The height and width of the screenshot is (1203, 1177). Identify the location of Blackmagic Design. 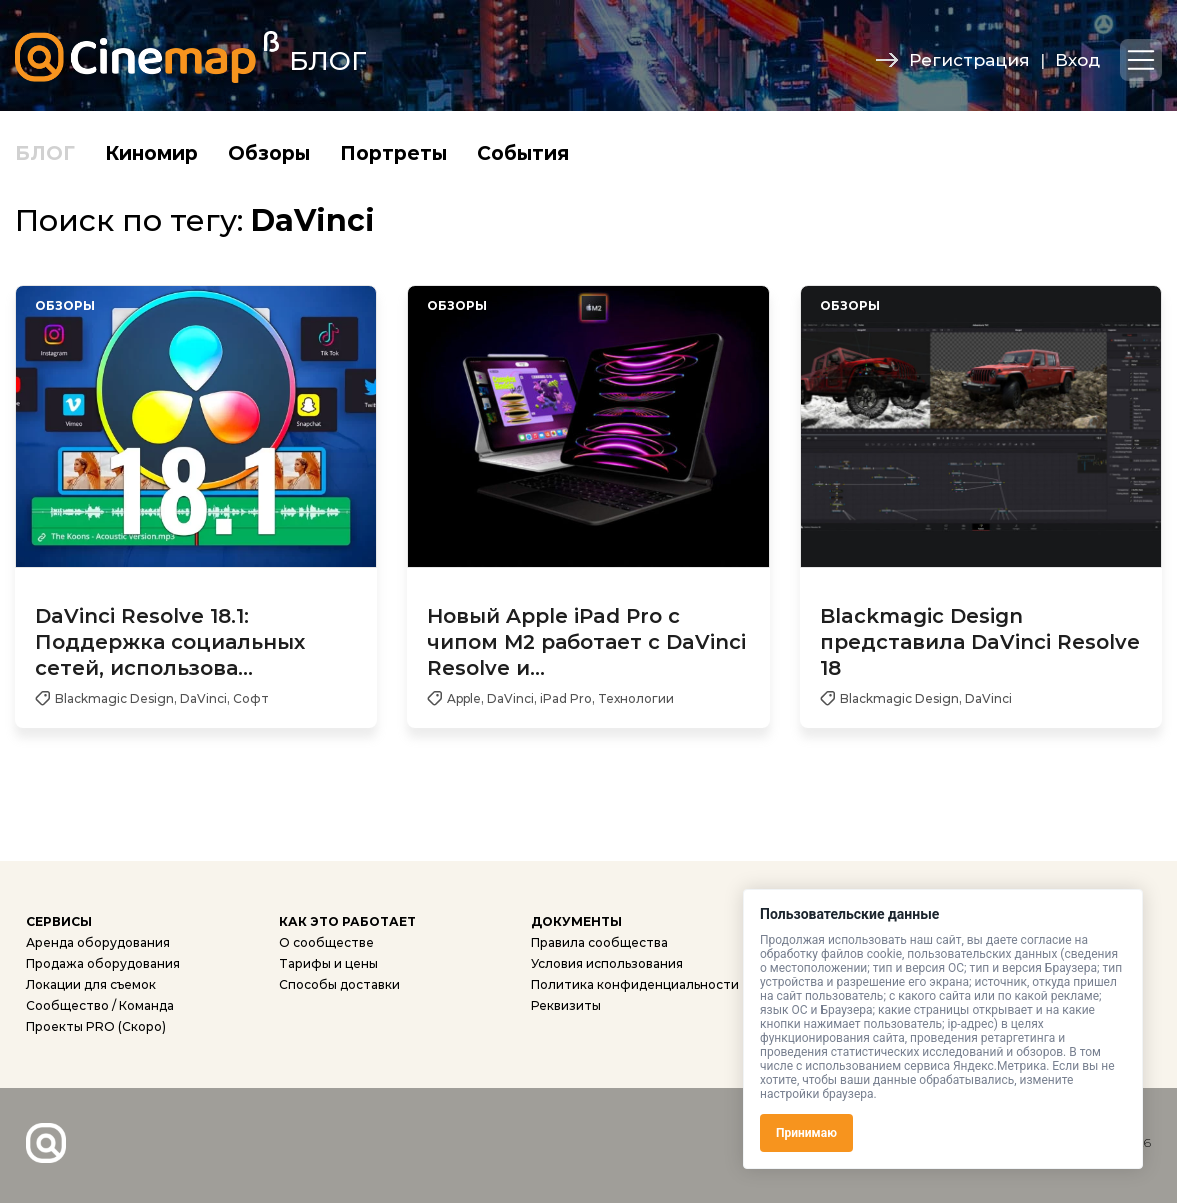
(114, 698).